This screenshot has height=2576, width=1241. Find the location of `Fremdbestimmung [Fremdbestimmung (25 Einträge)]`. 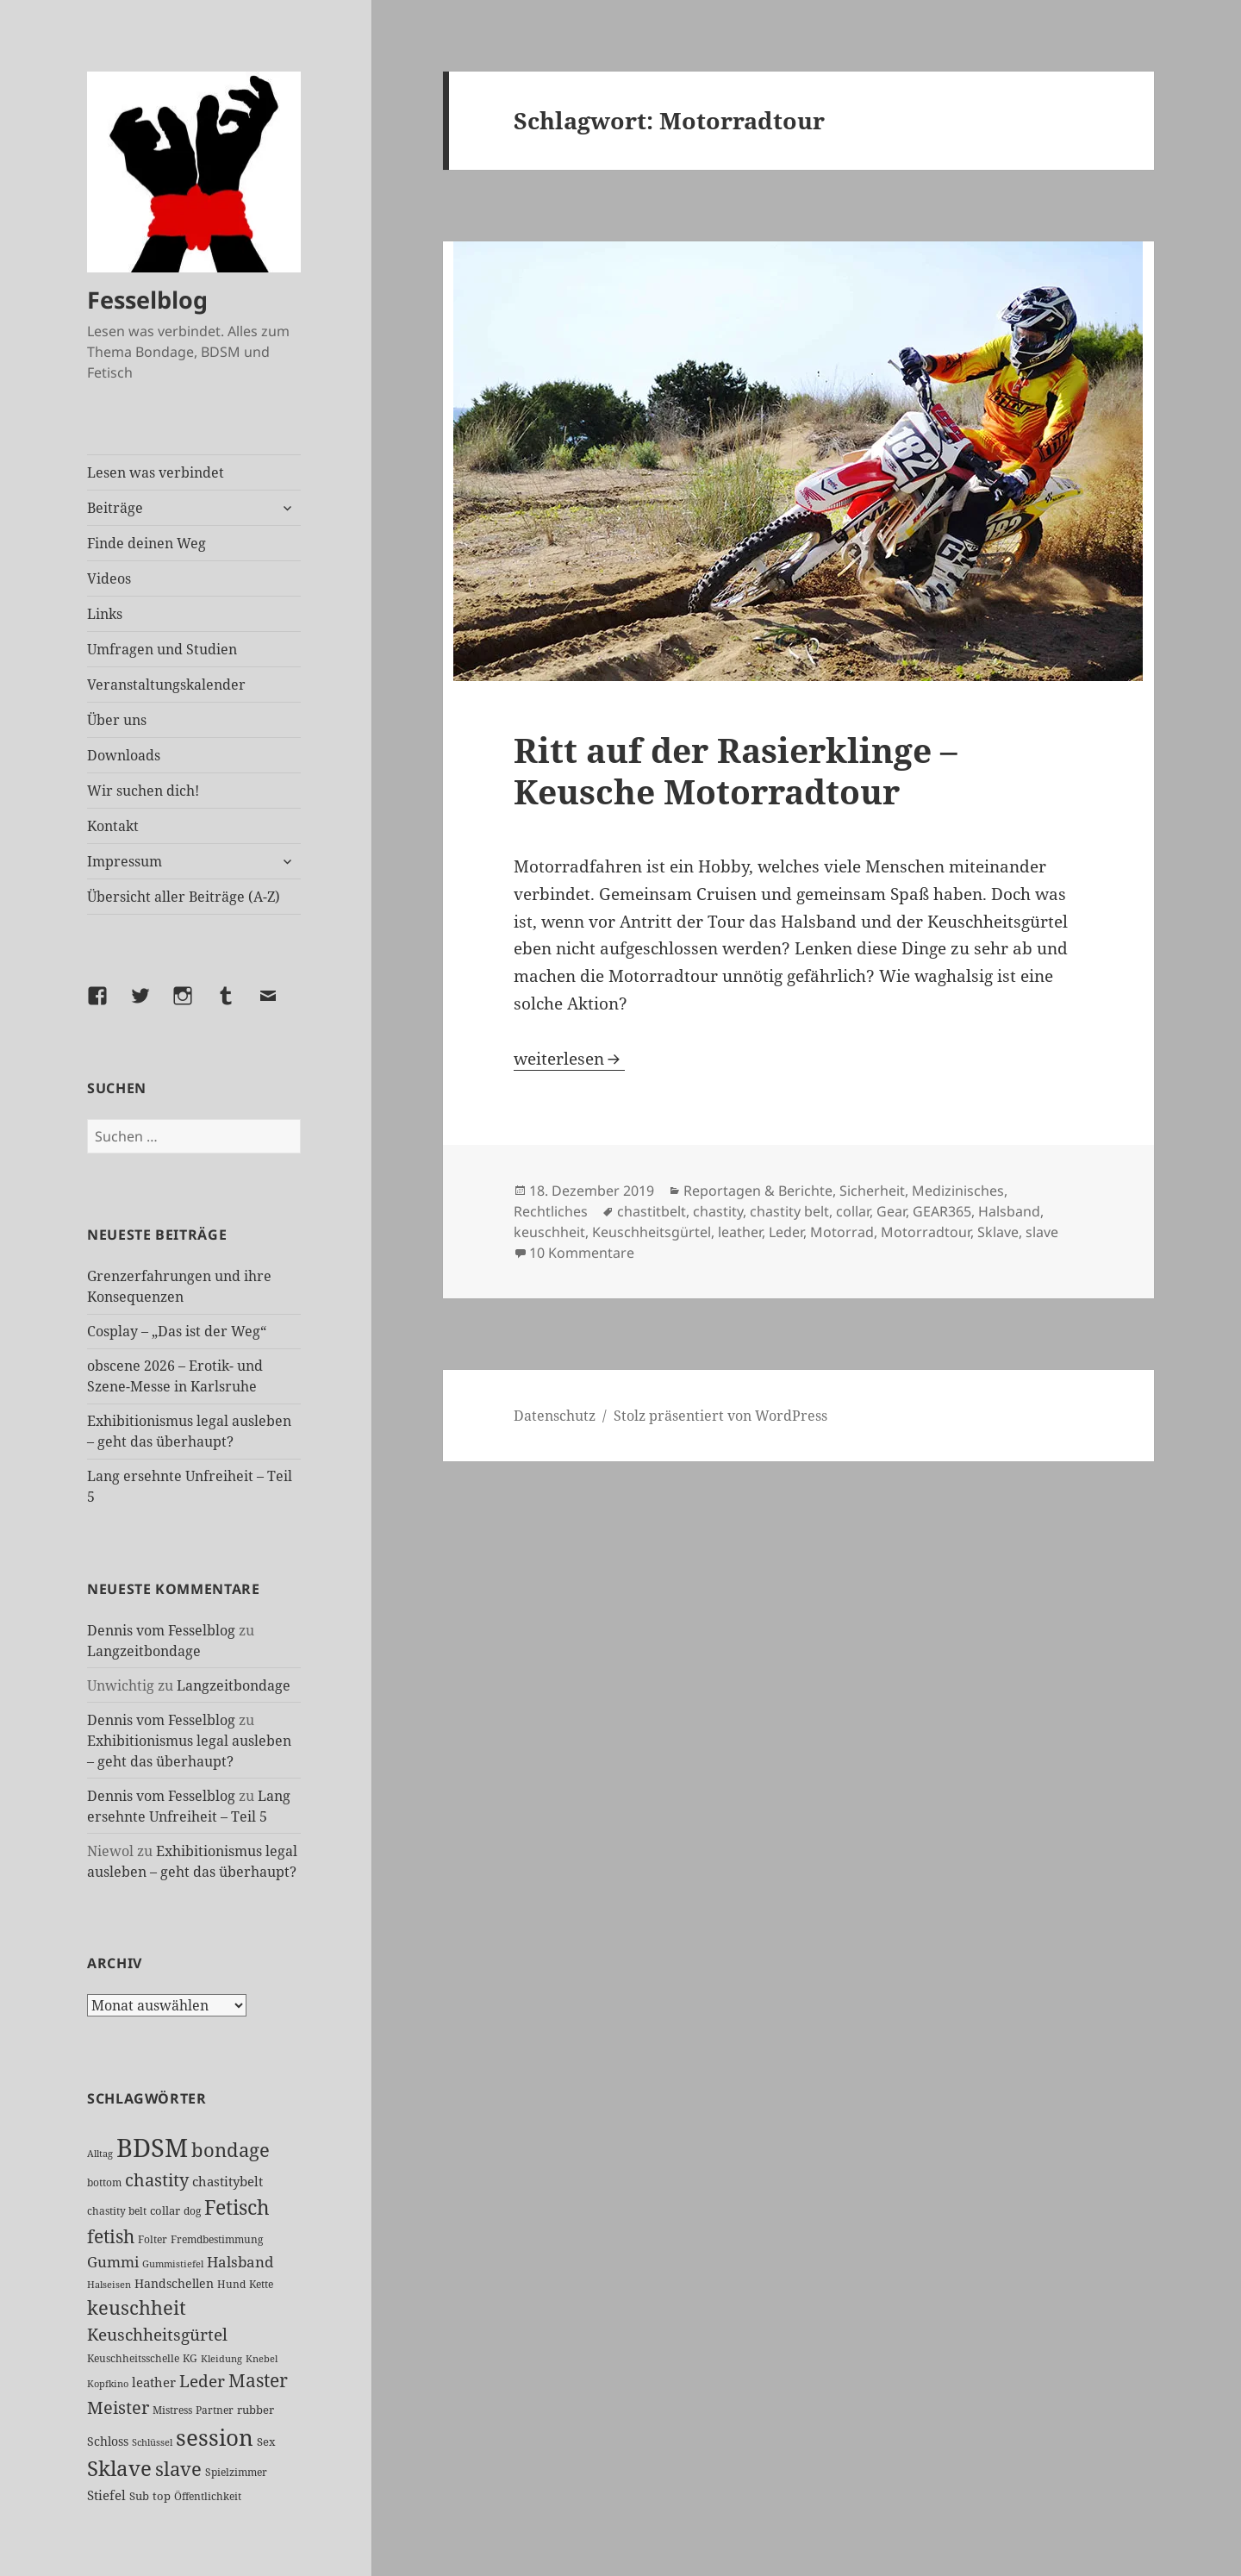

Fremdbestimmung [Fremdbestimmung (25 Einträge)] is located at coordinates (217, 2239).